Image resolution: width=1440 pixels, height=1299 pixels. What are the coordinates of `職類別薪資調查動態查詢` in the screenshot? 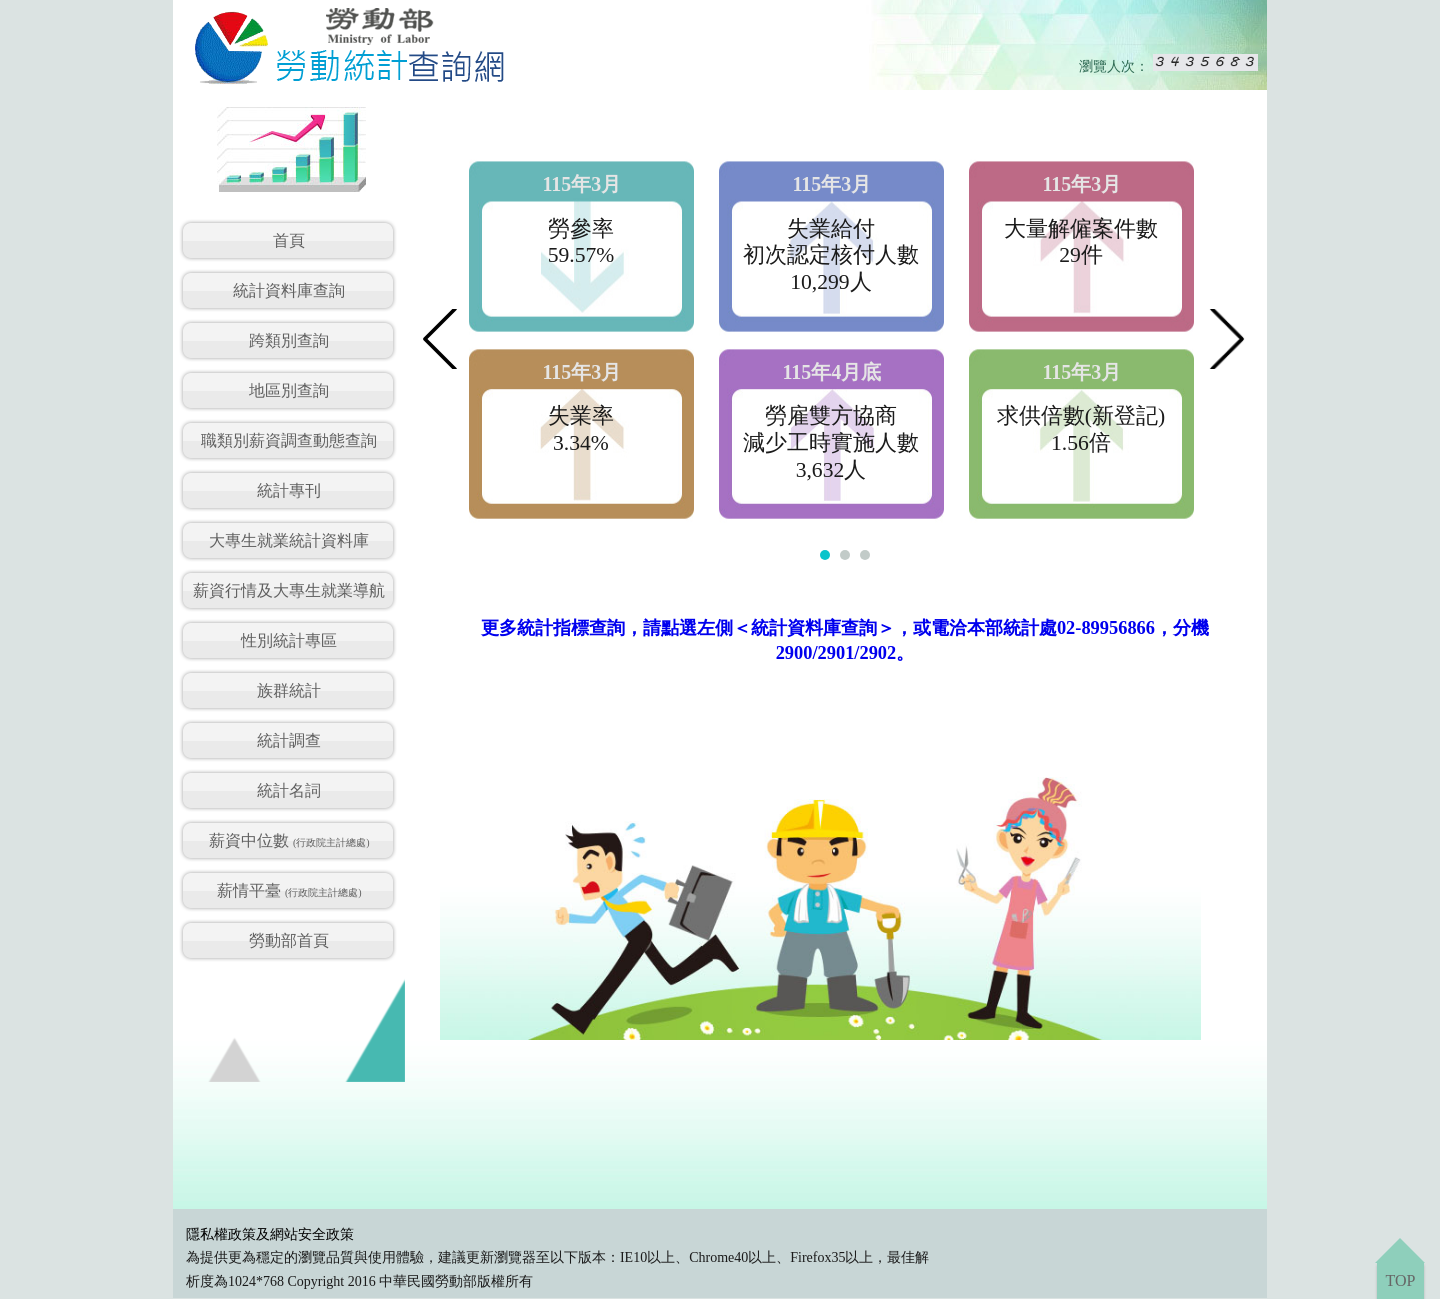 It's located at (289, 440).